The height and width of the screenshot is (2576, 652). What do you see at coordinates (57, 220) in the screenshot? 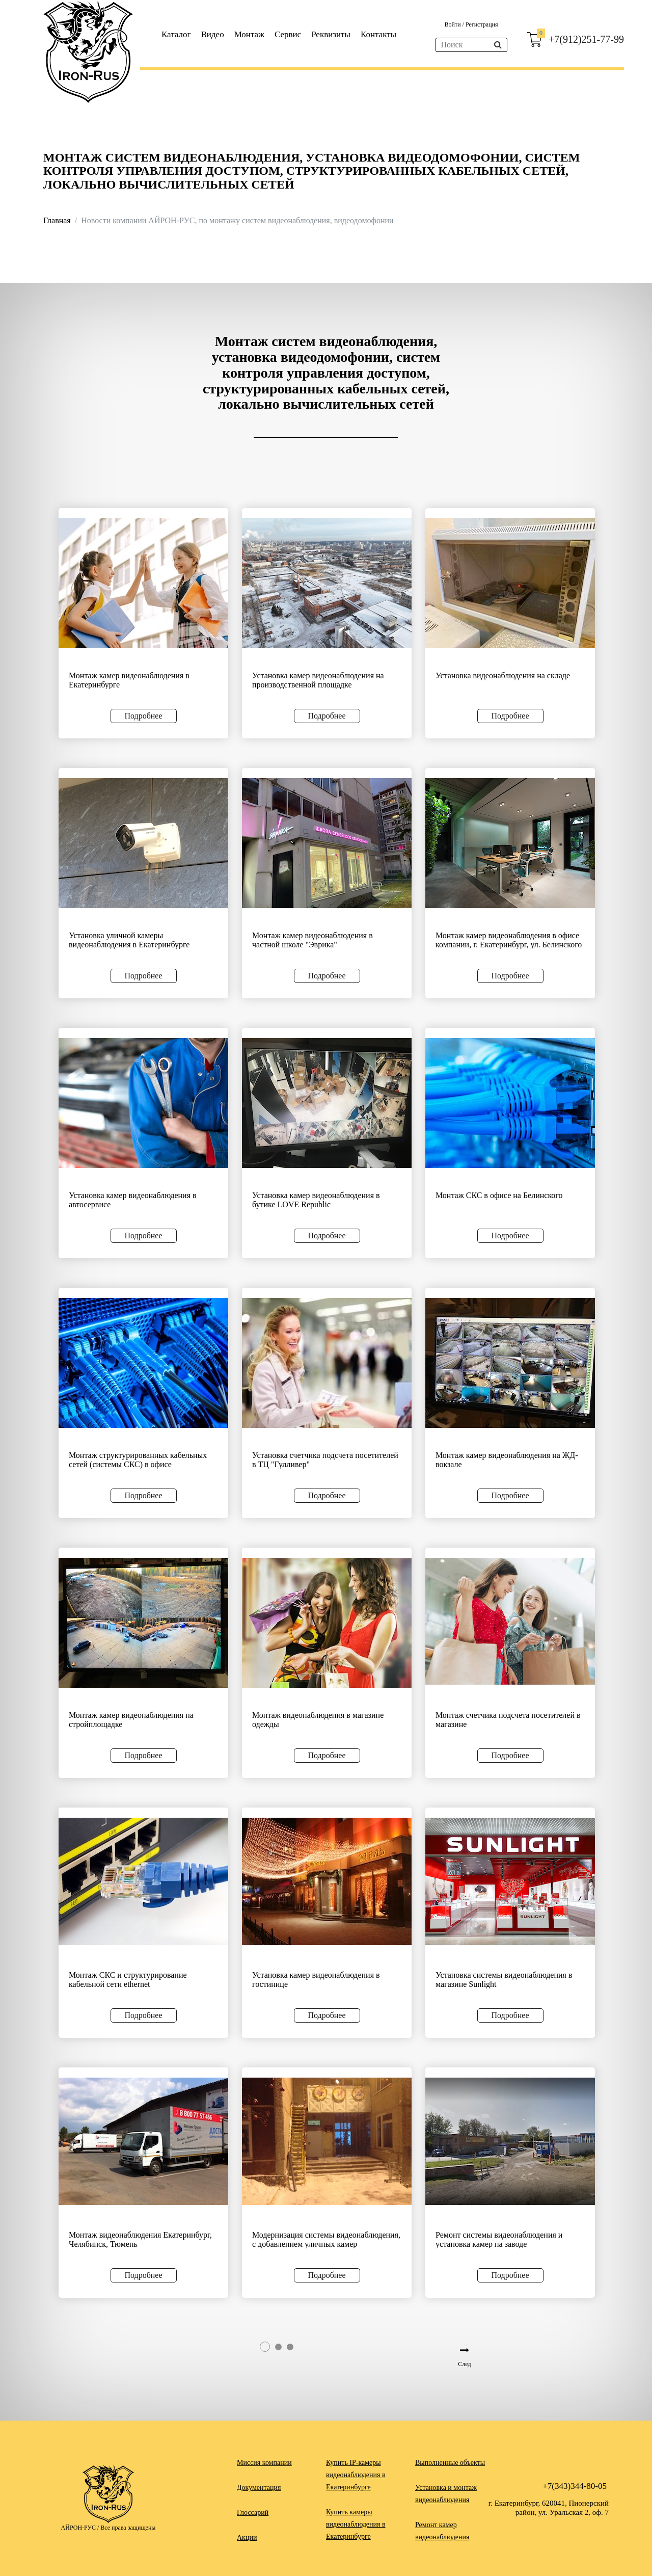
I see `Главная` at bounding box center [57, 220].